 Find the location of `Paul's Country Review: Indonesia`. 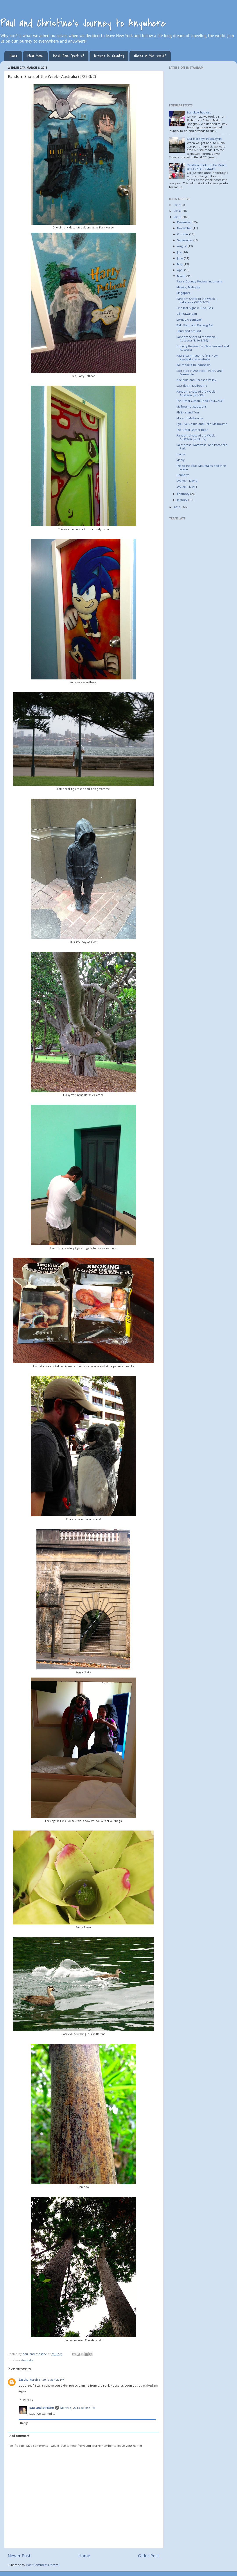

Paul's Country Review: Indonesia is located at coordinates (199, 281).